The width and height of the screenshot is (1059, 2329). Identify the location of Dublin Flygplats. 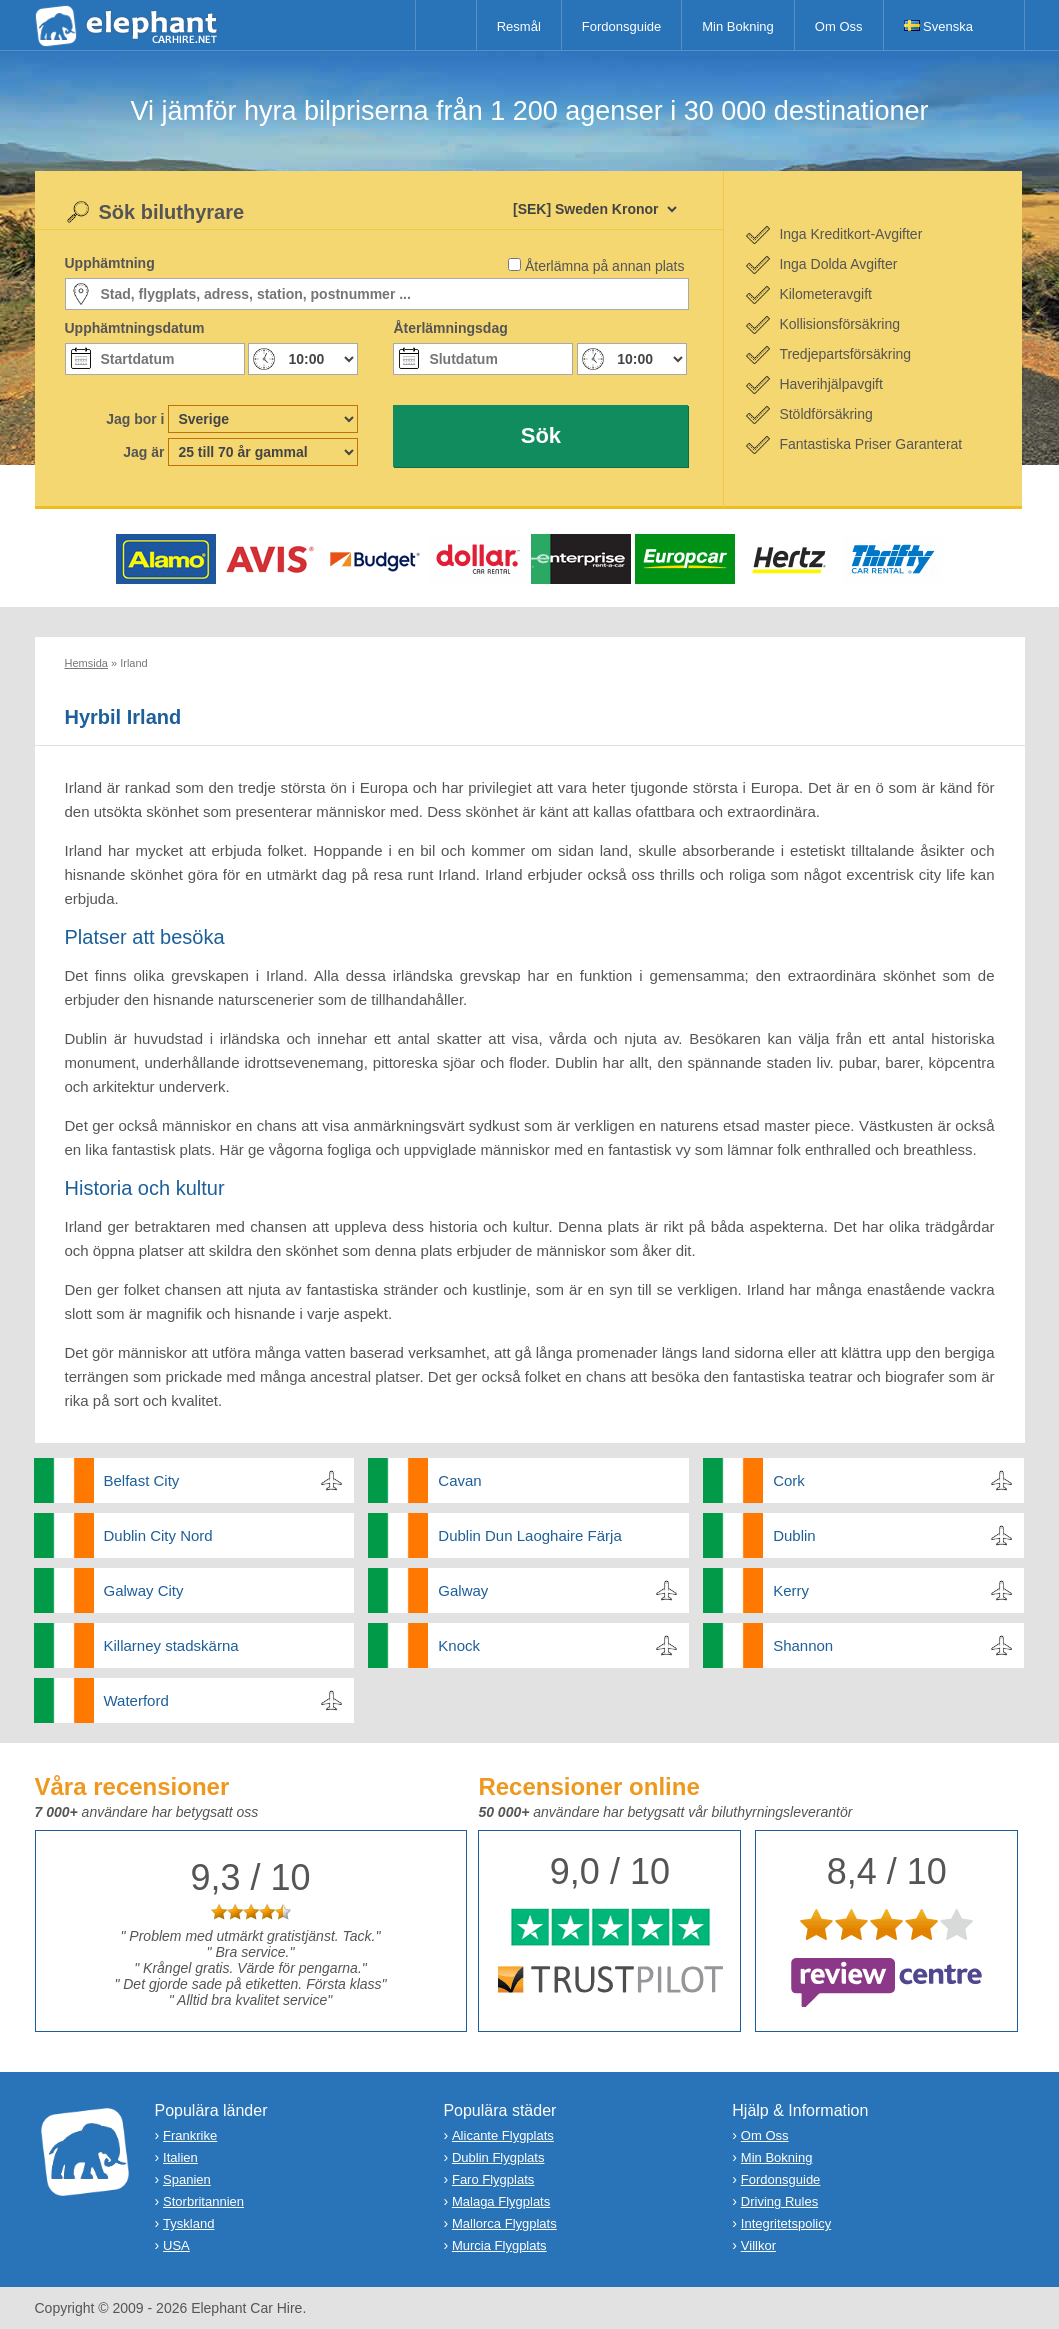
(498, 2157).